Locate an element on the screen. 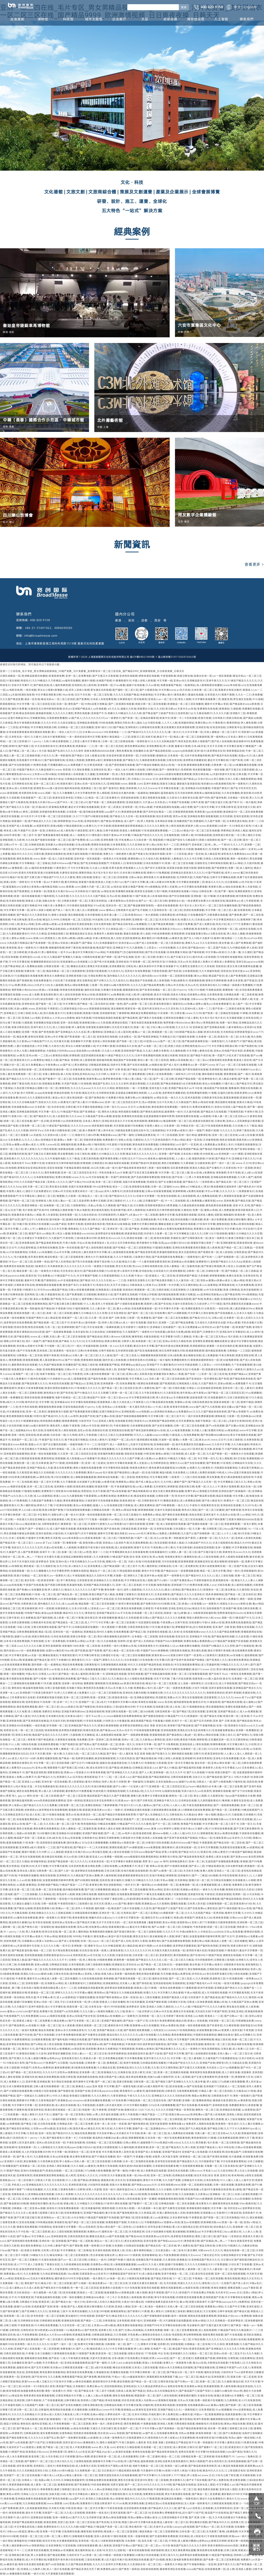  91麻豆成人 is located at coordinates (176, 1435).